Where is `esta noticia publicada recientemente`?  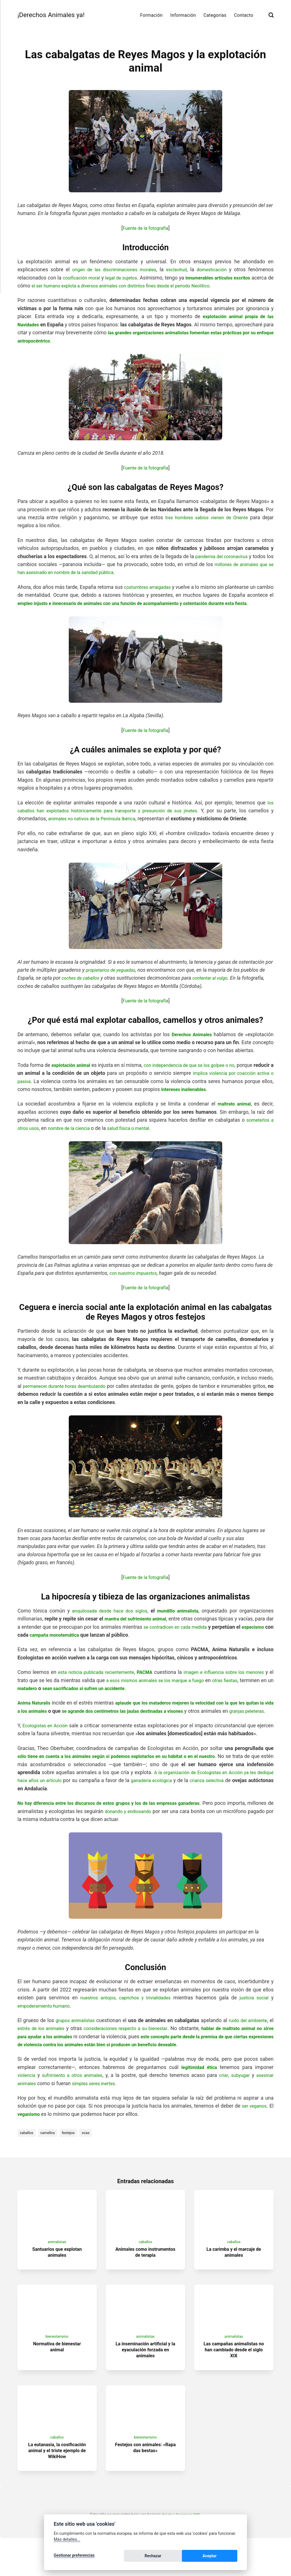
esta noticia publicada recientemente is located at coordinates (104, 1680).